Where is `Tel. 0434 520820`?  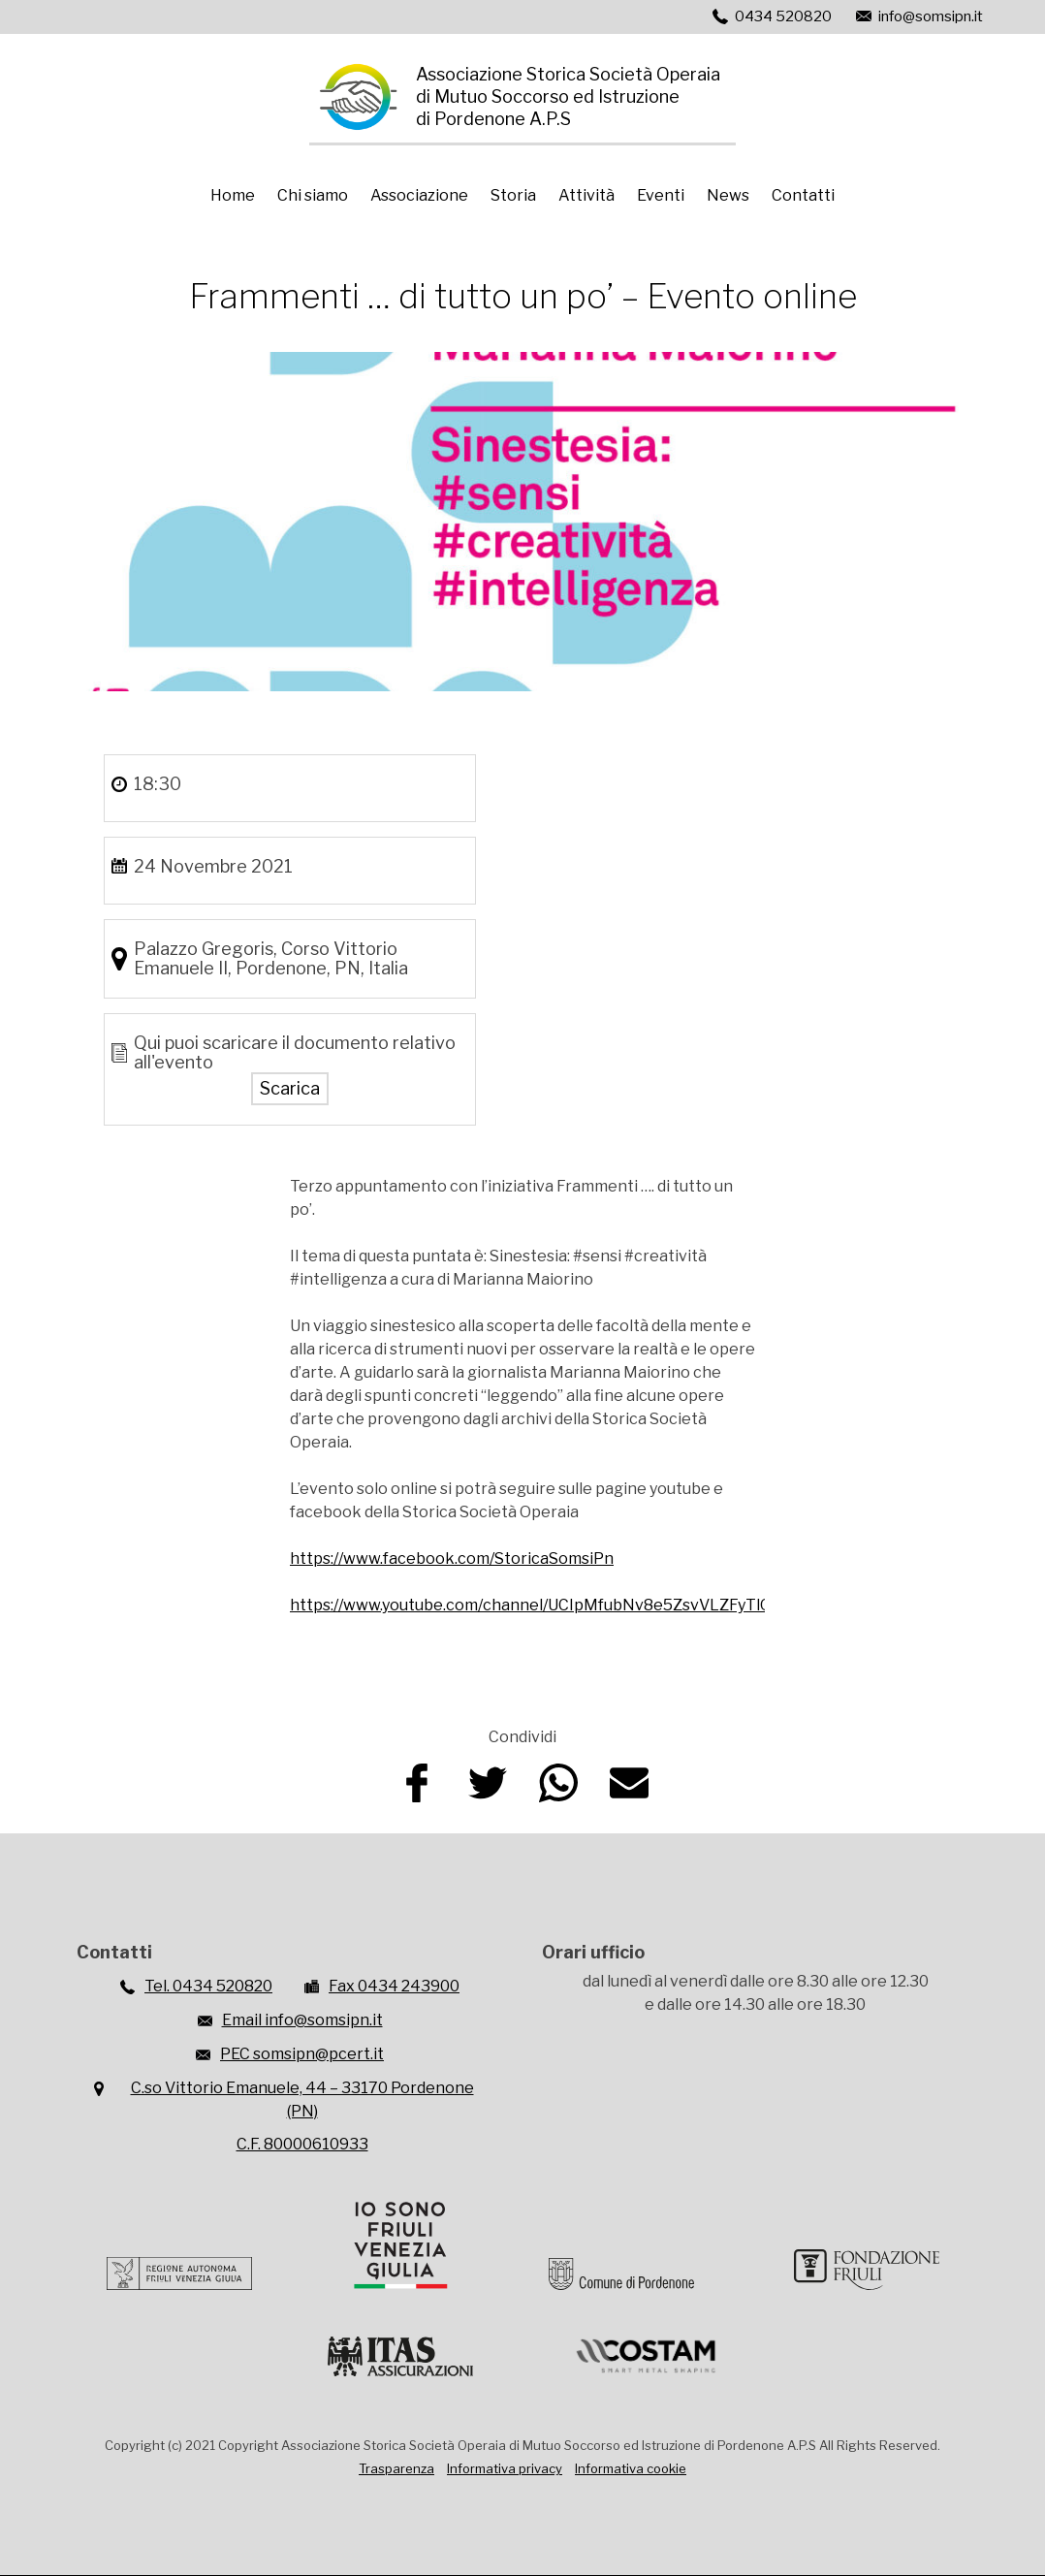
Tel. 0434 520820 is located at coordinates (208, 1986).